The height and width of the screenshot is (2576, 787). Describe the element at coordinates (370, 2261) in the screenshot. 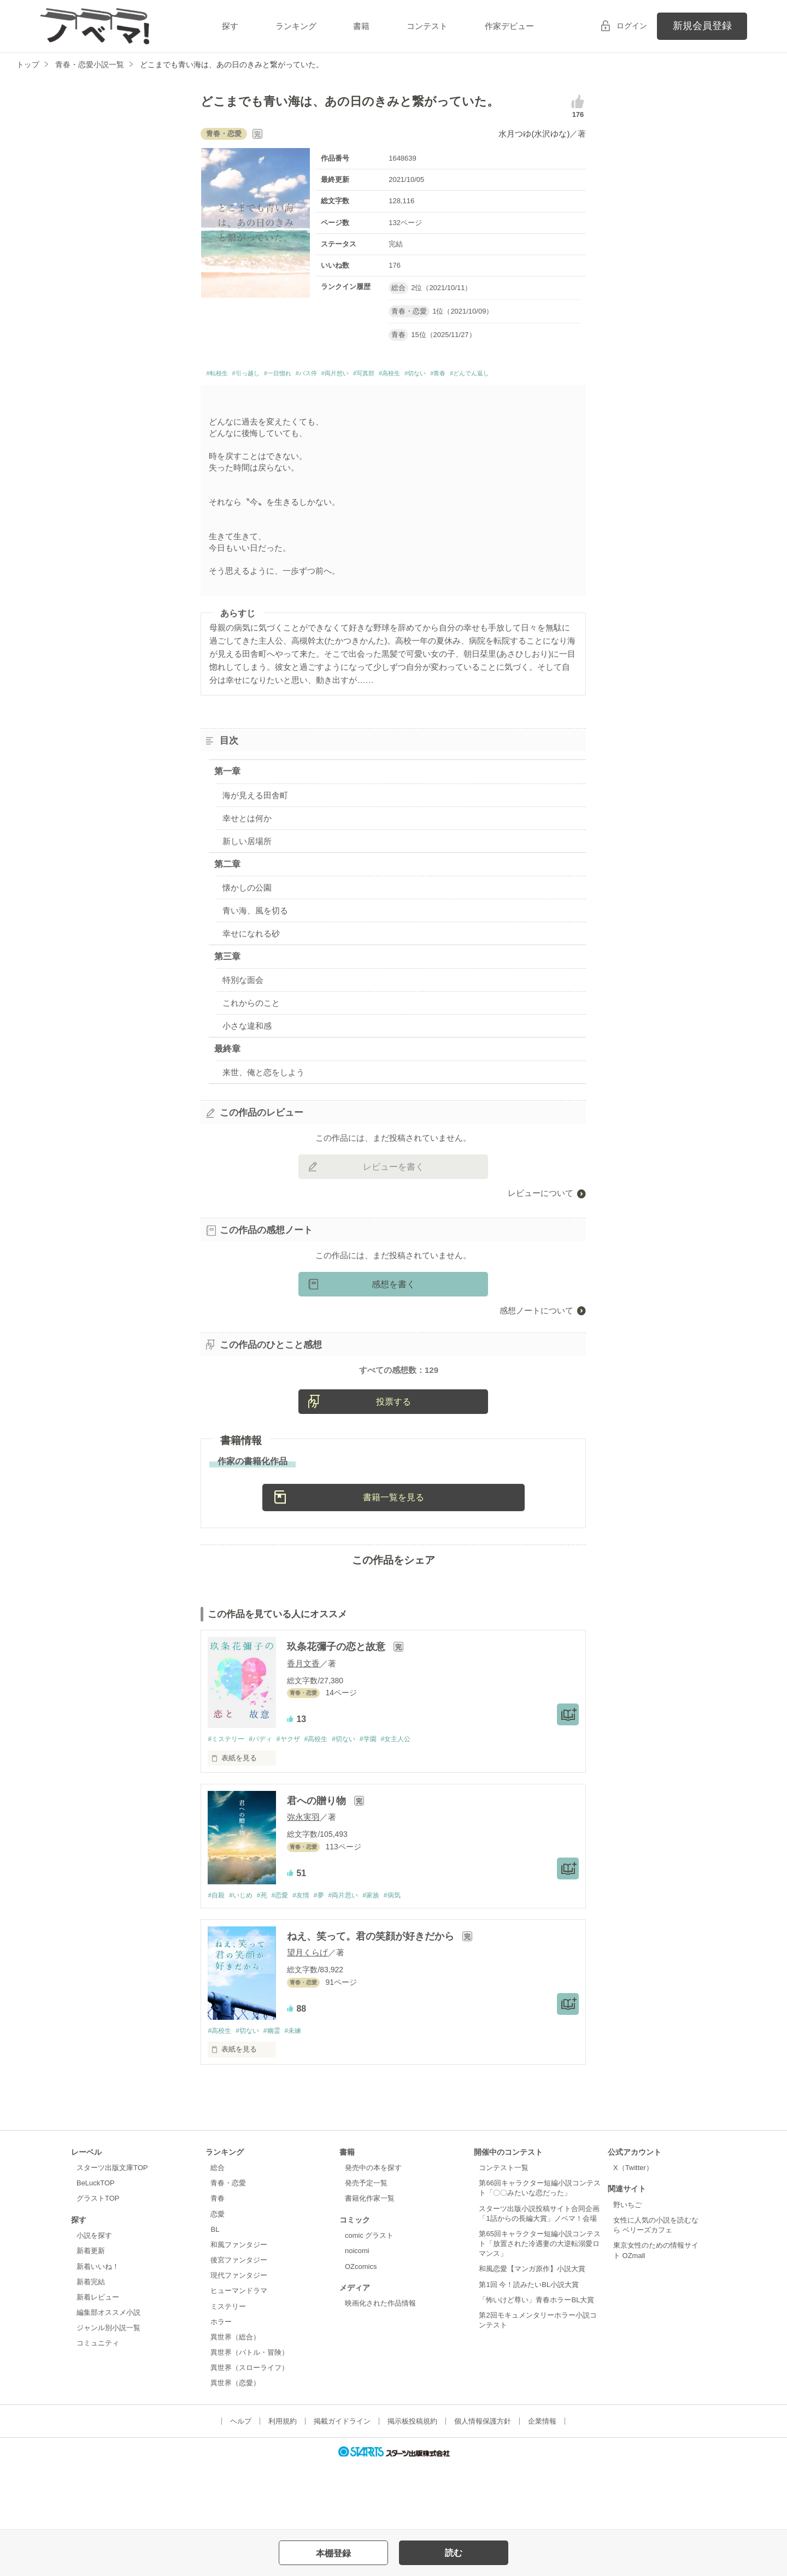

I see `書籍化作家一覧` at that location.